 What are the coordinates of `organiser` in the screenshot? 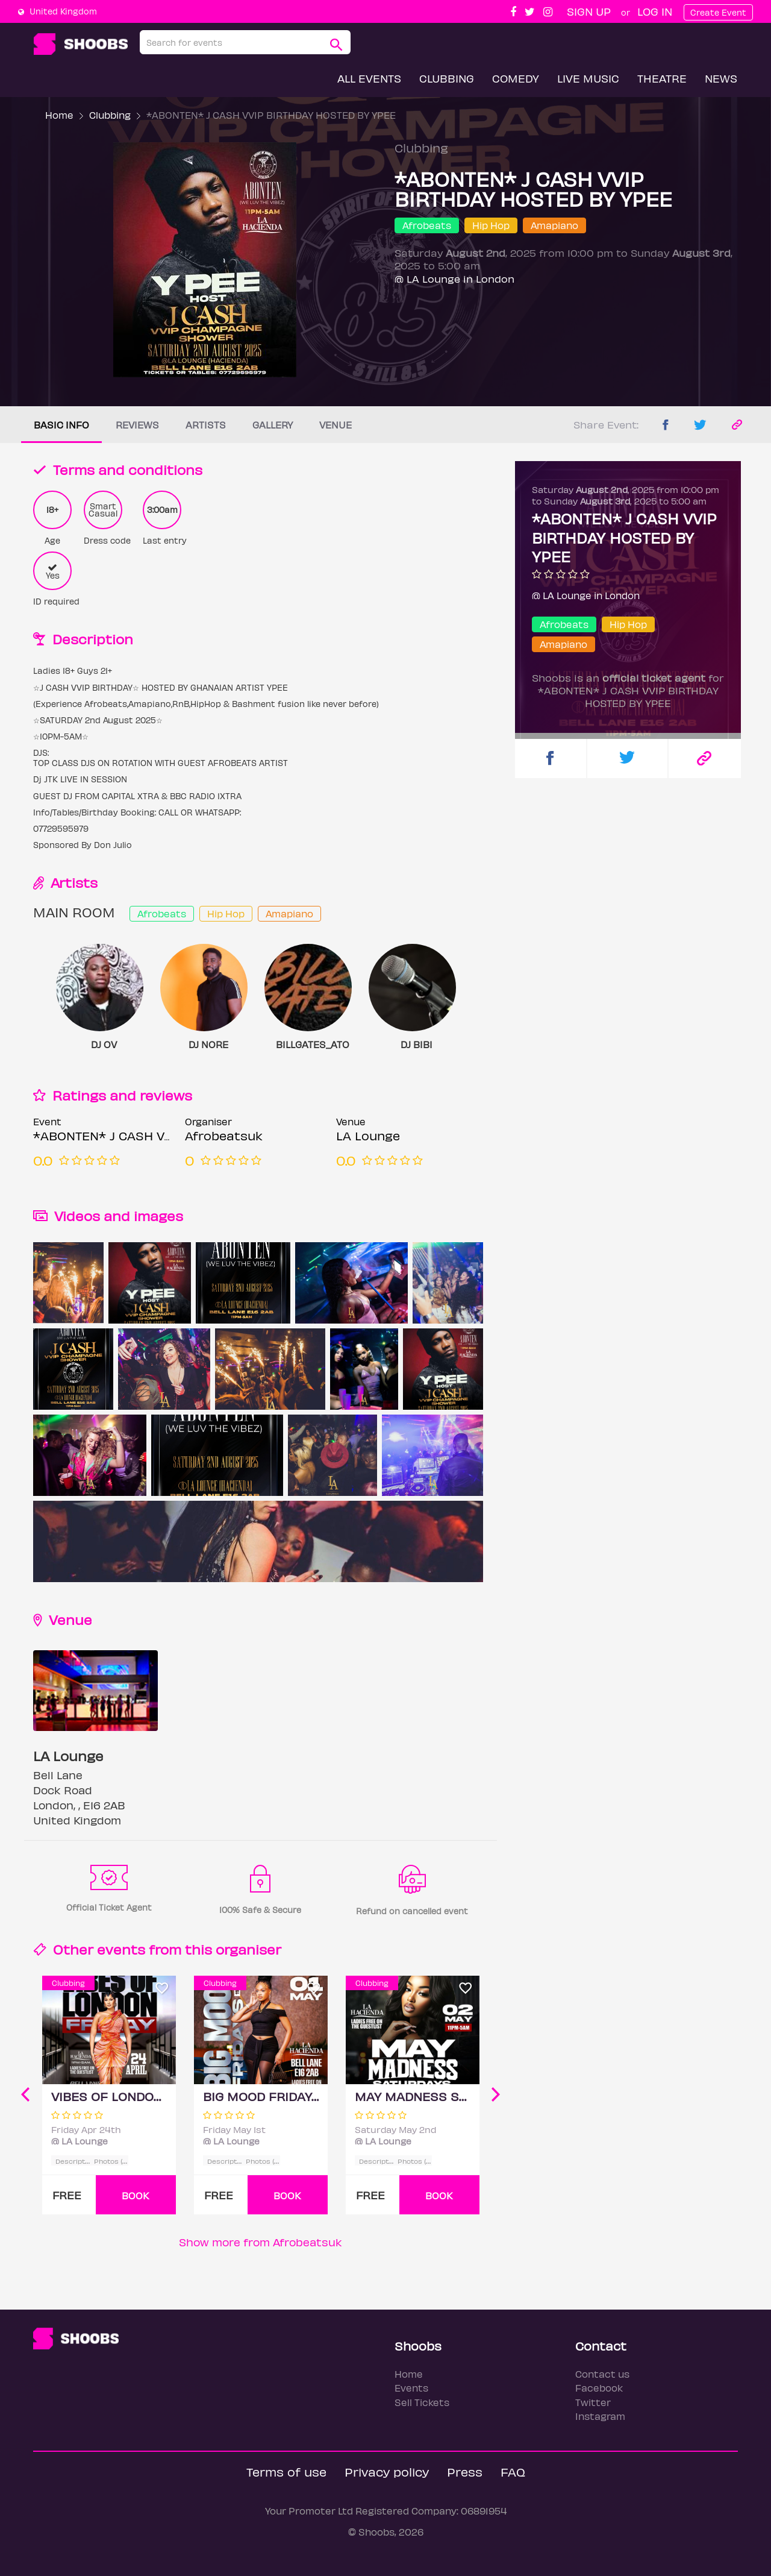 It's located at (248, 1949).